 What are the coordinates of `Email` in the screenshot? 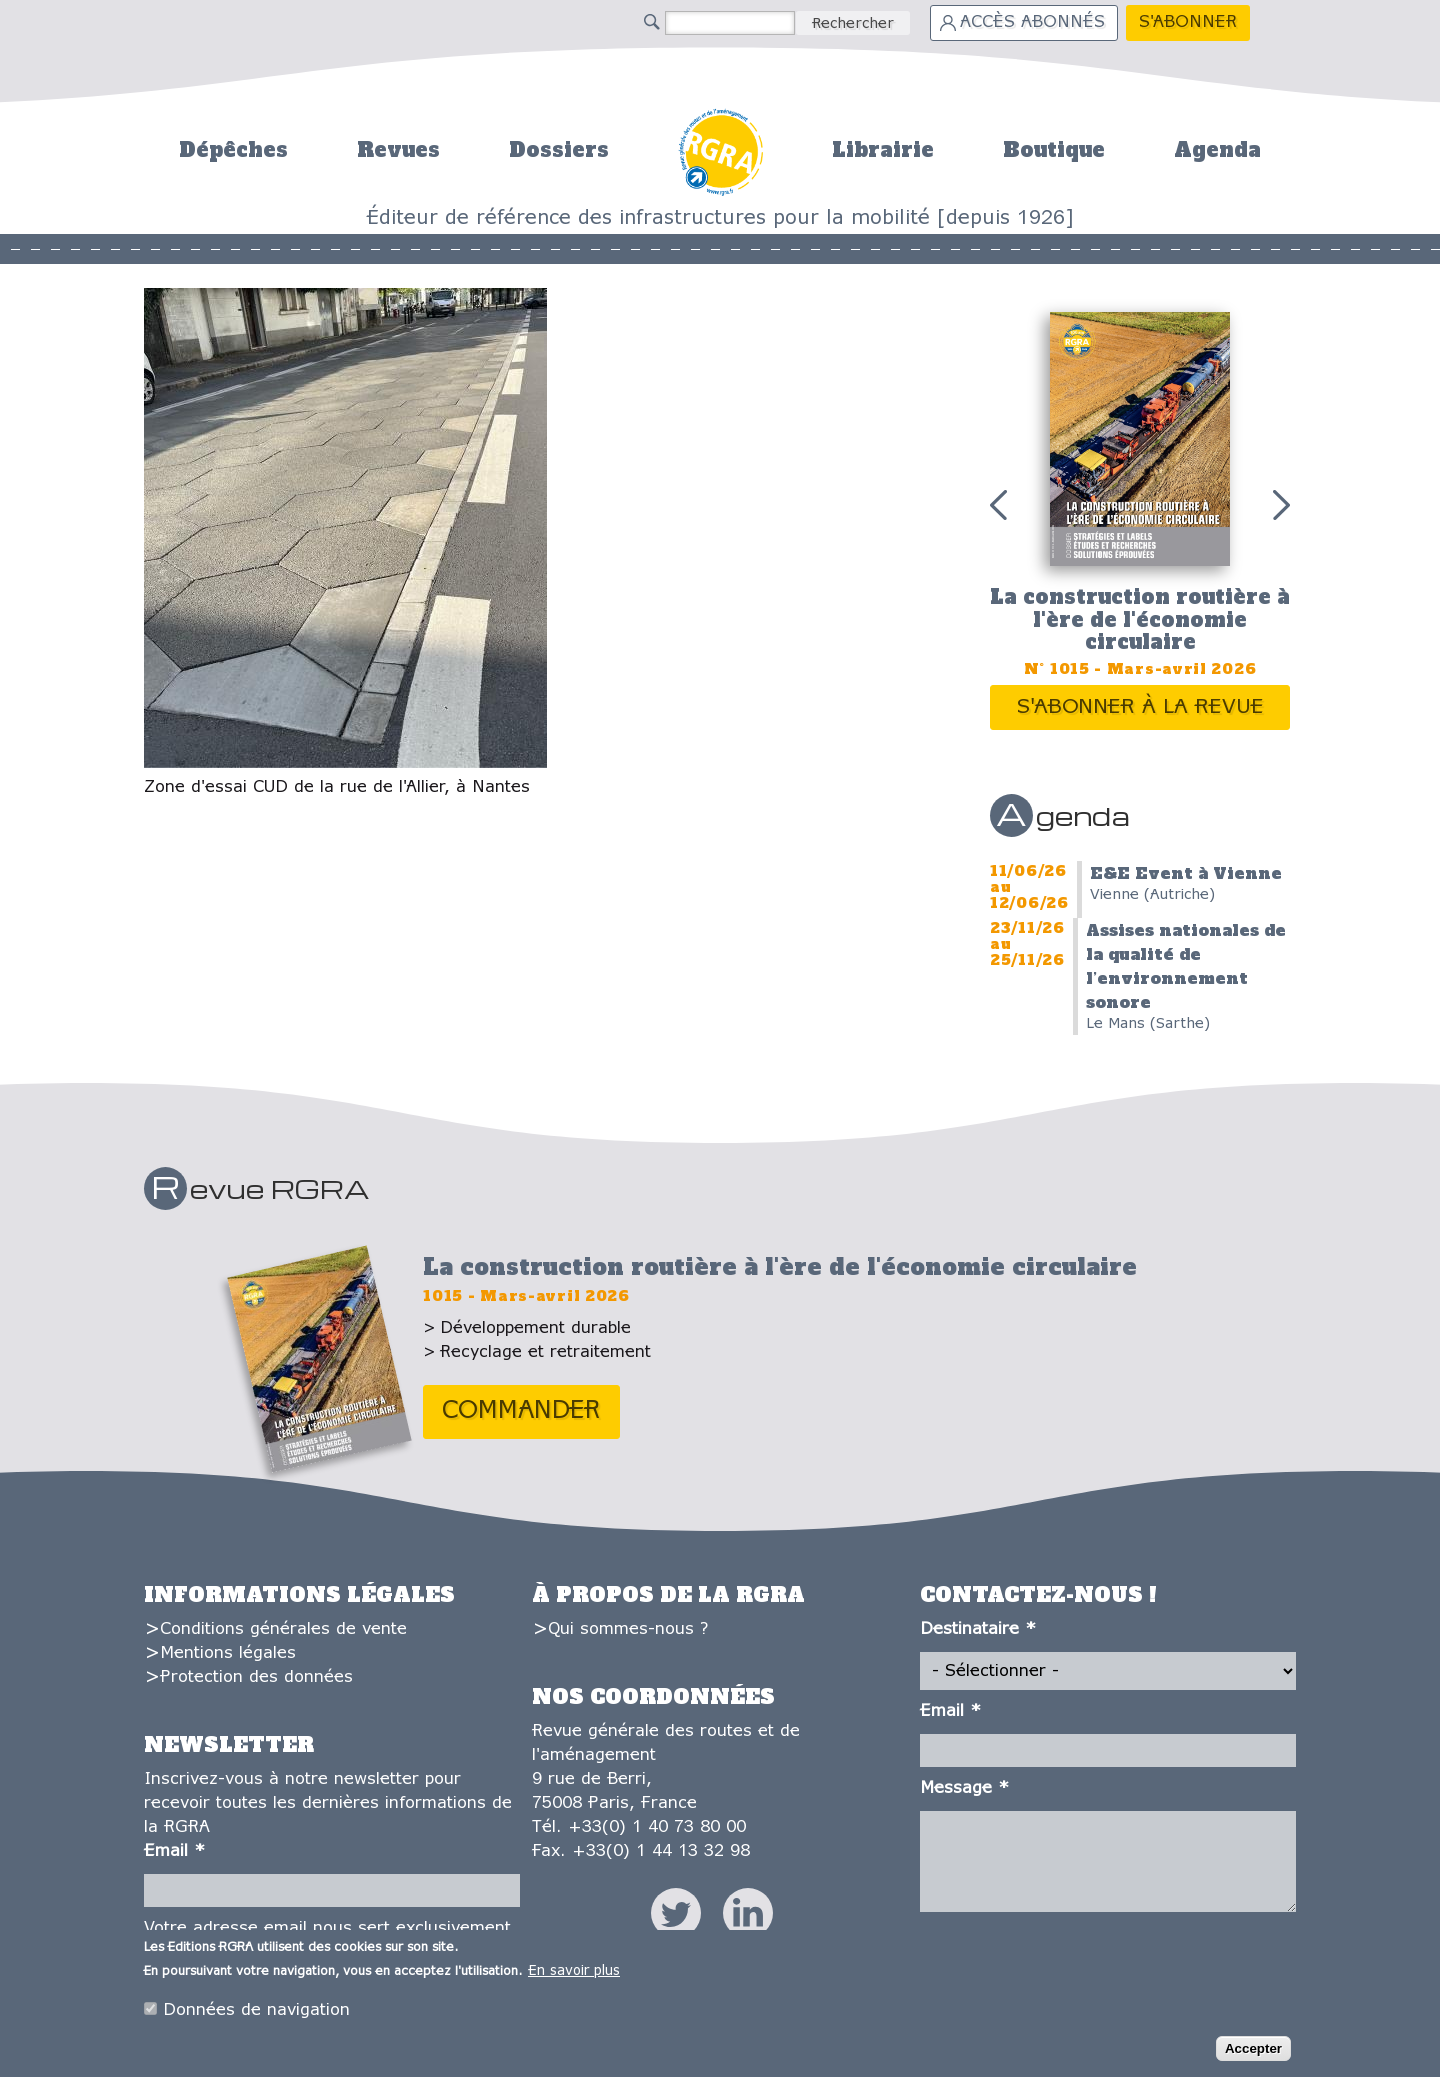 It's located at (174, 1851).